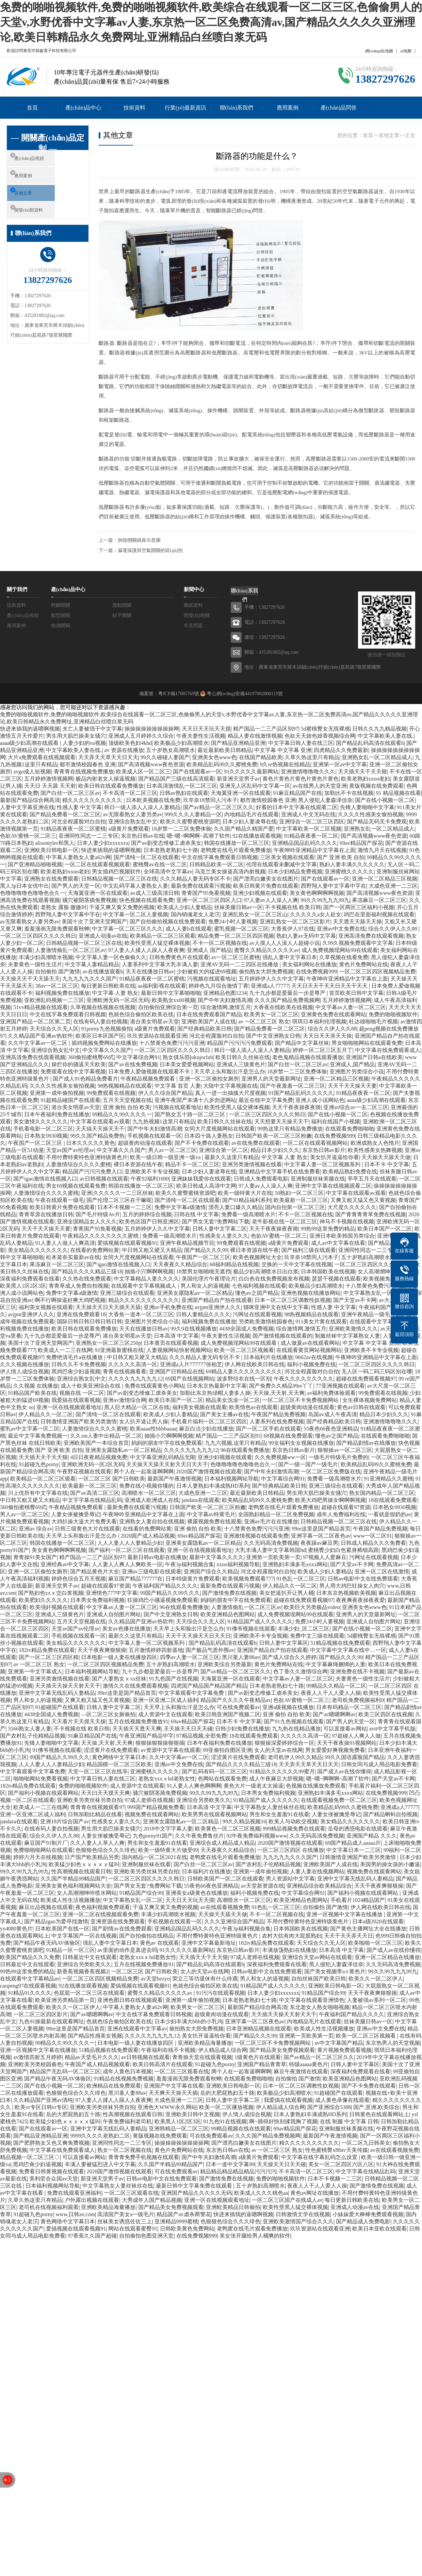  Describe the element at coordinates (373, 1021) in the screenshot. I see `杜达雄啪啪毛片视频` at that location.